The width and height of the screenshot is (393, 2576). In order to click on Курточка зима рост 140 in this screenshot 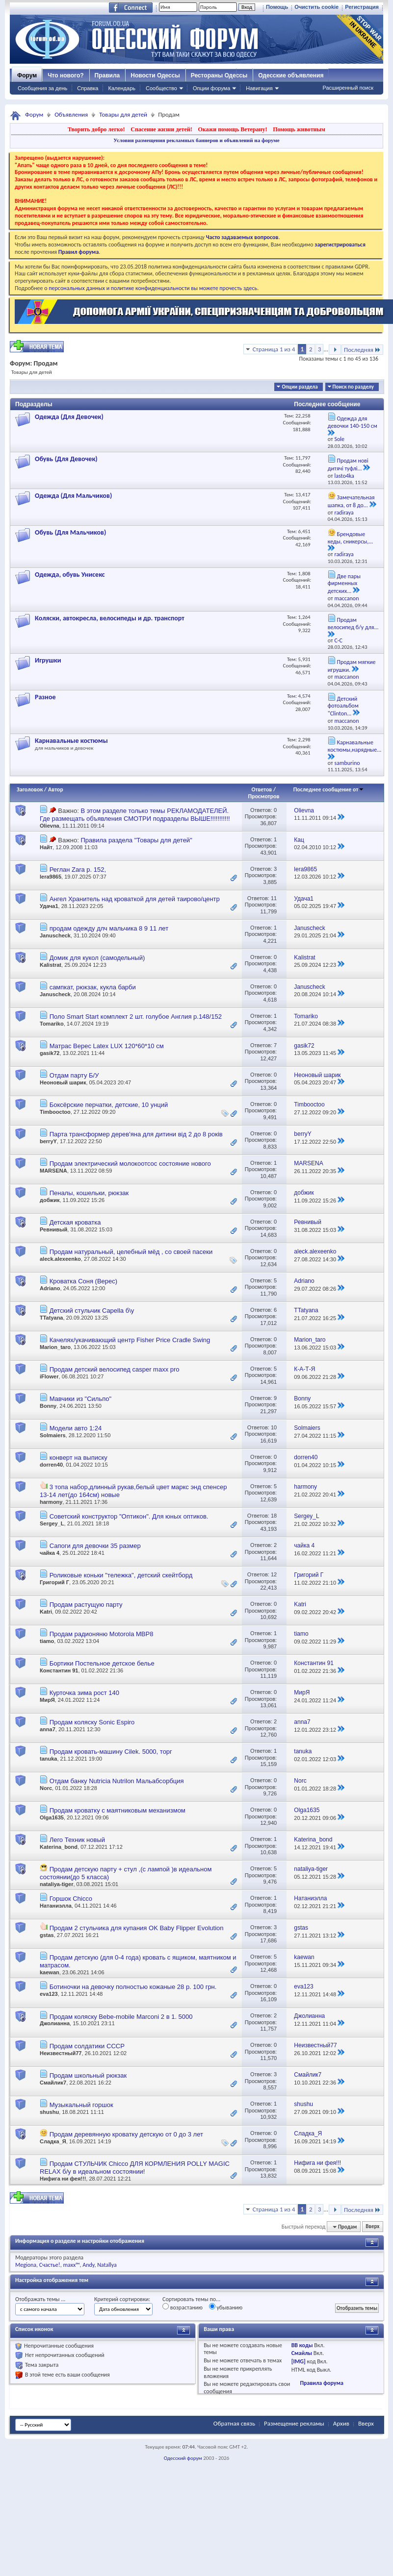, I will do `click(84, 1692)`.